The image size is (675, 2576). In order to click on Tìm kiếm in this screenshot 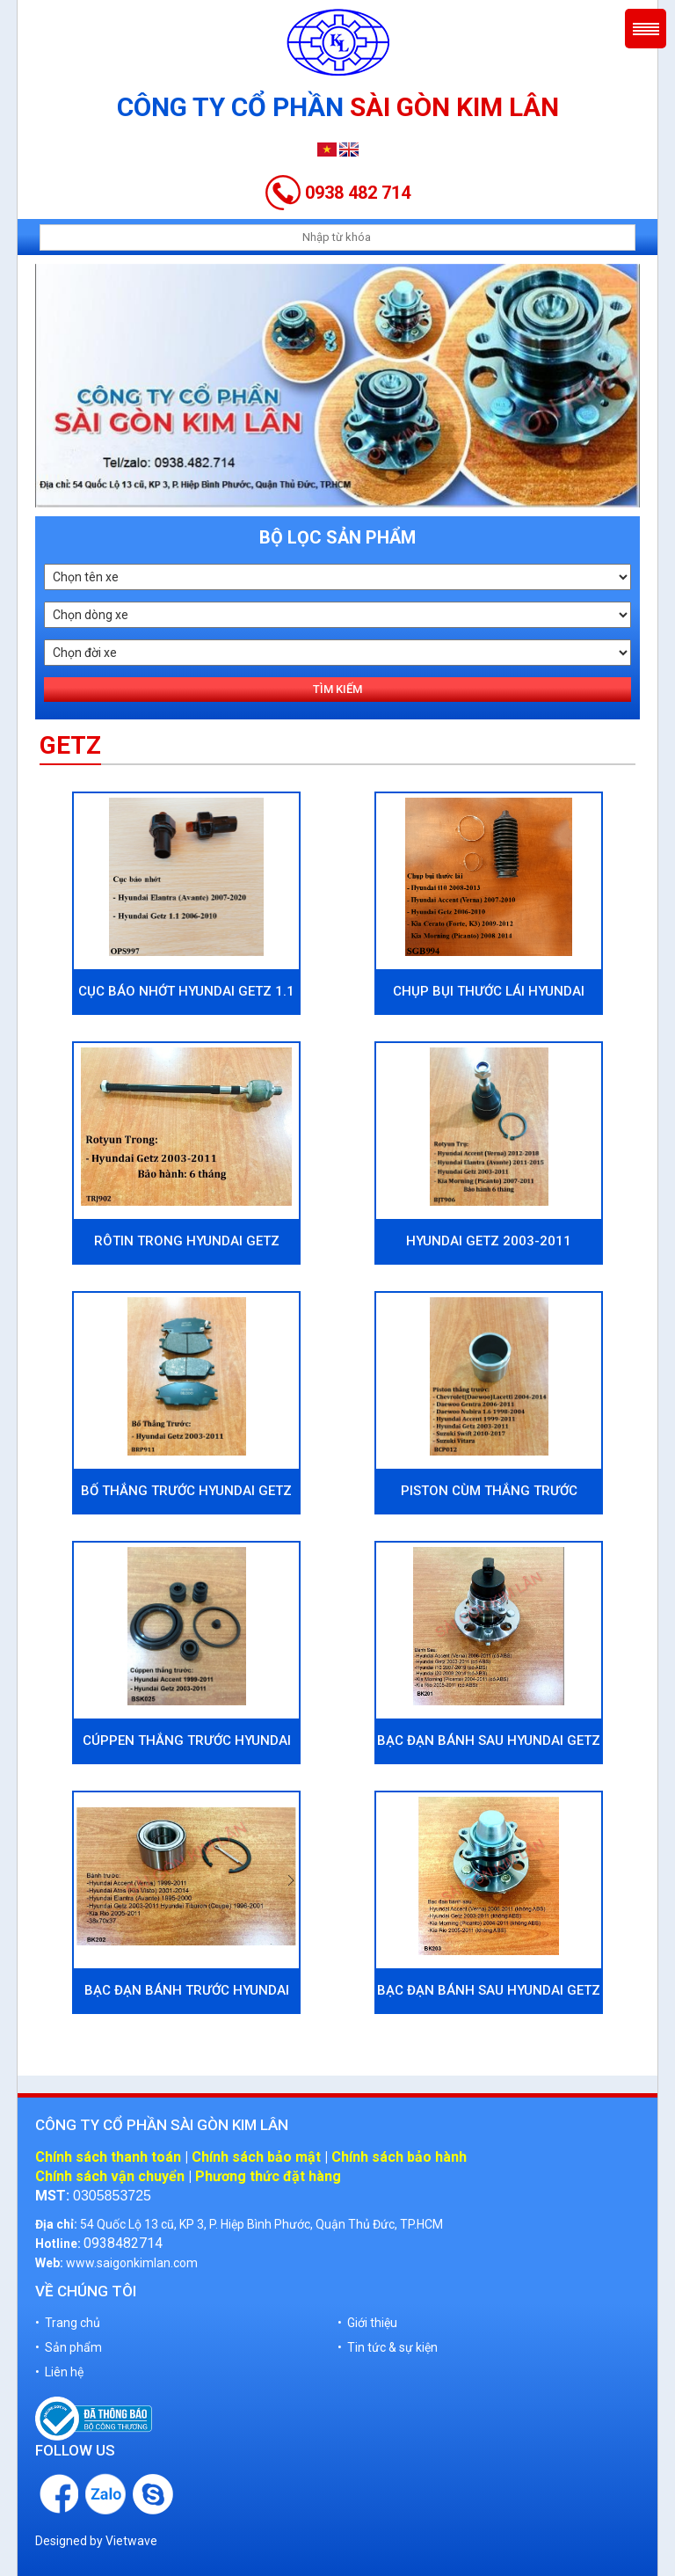, I will do `click(337, 689)`.